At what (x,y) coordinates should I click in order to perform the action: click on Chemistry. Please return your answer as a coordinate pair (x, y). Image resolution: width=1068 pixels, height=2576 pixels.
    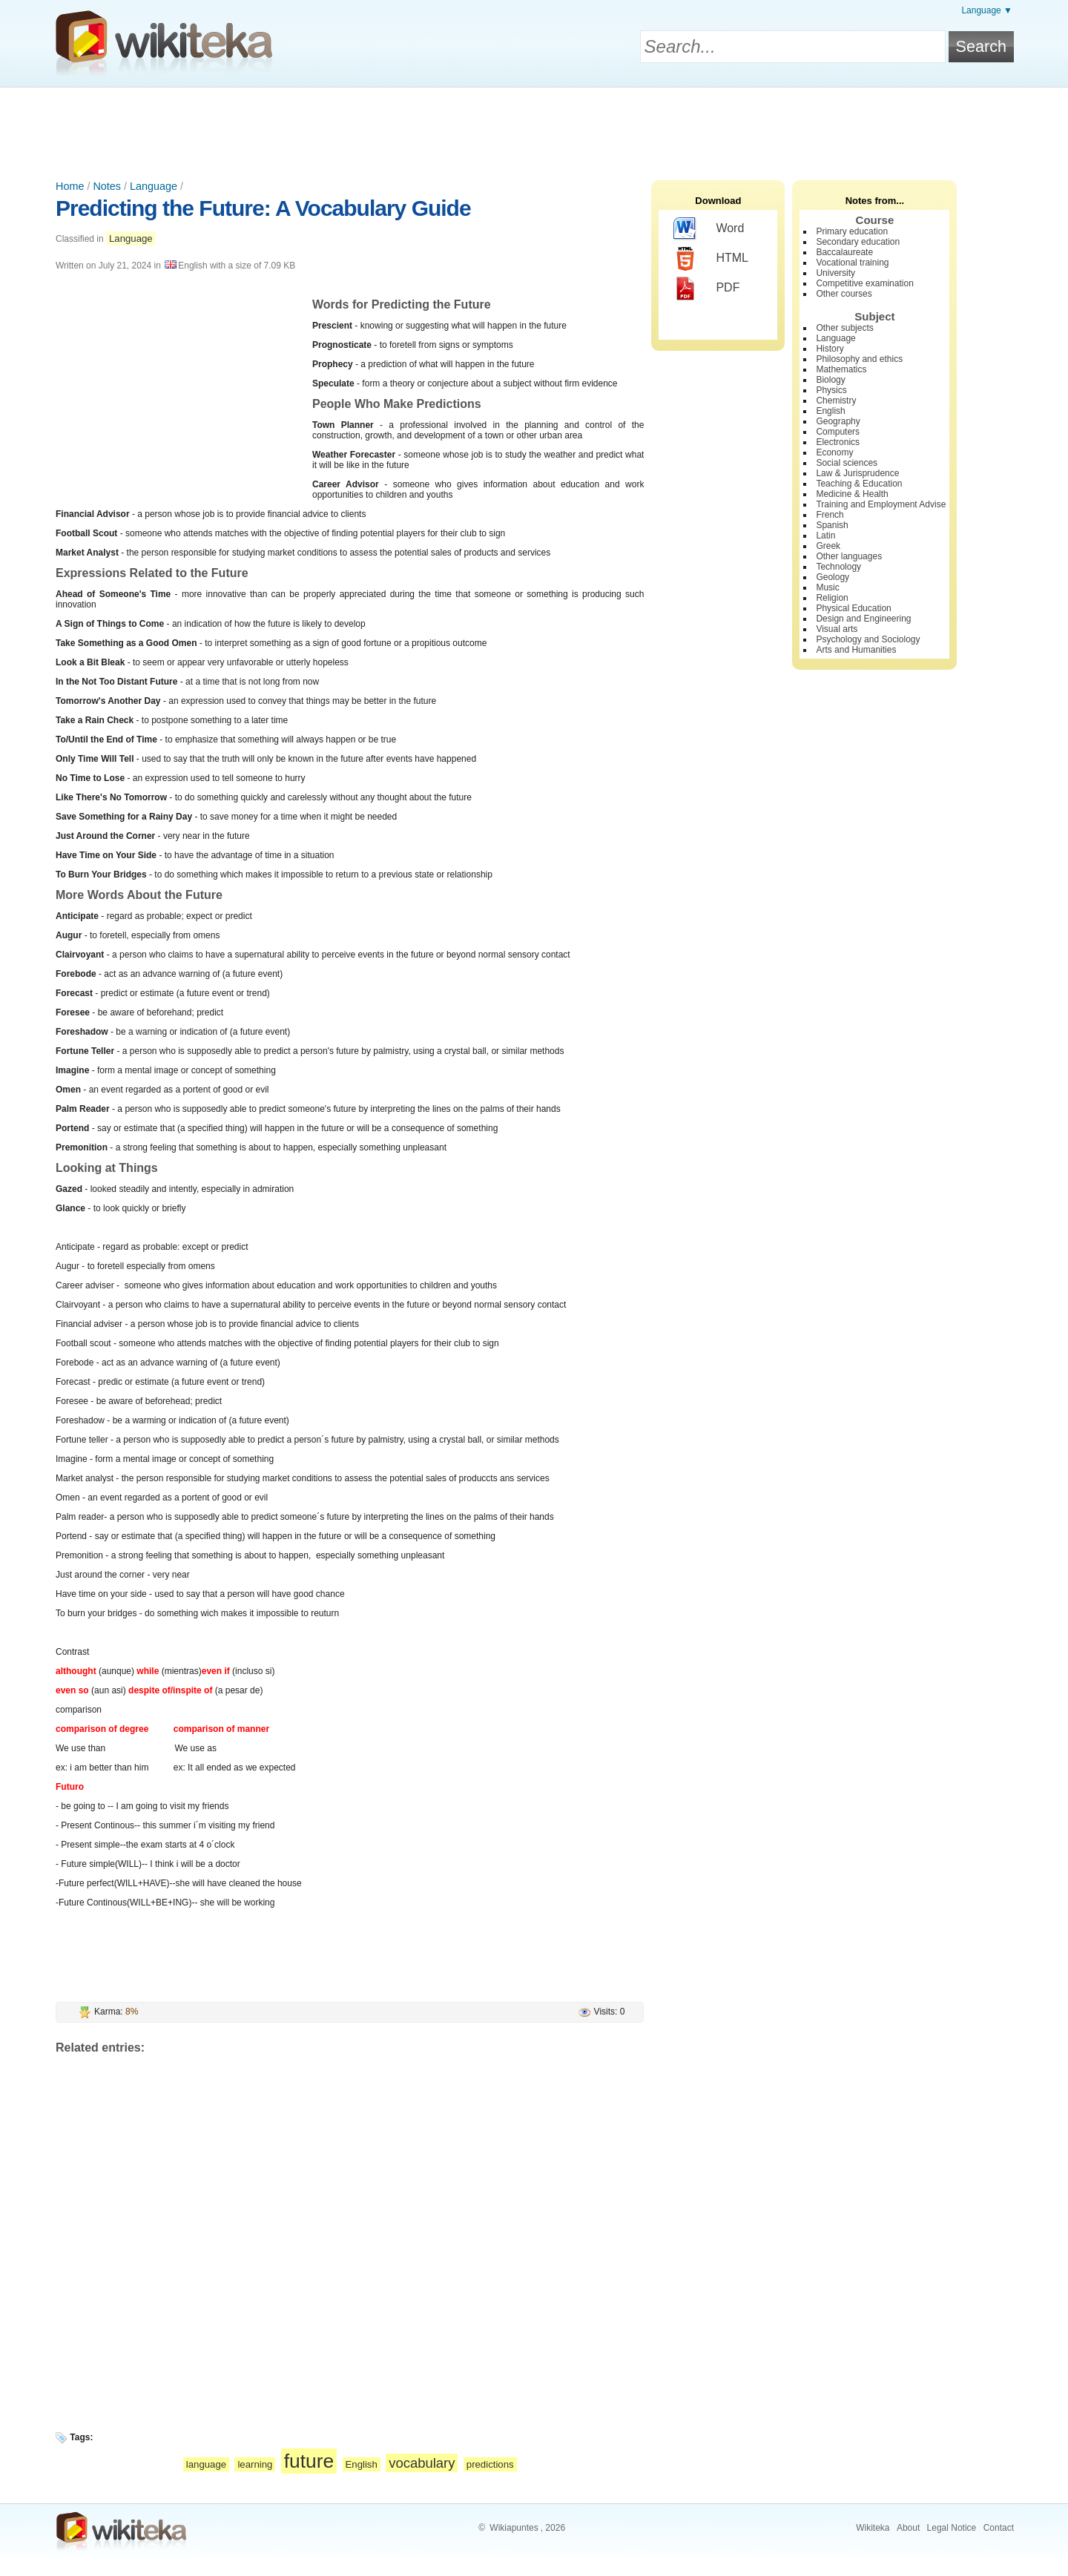
    Looking at the image, I should click on (836, 400).